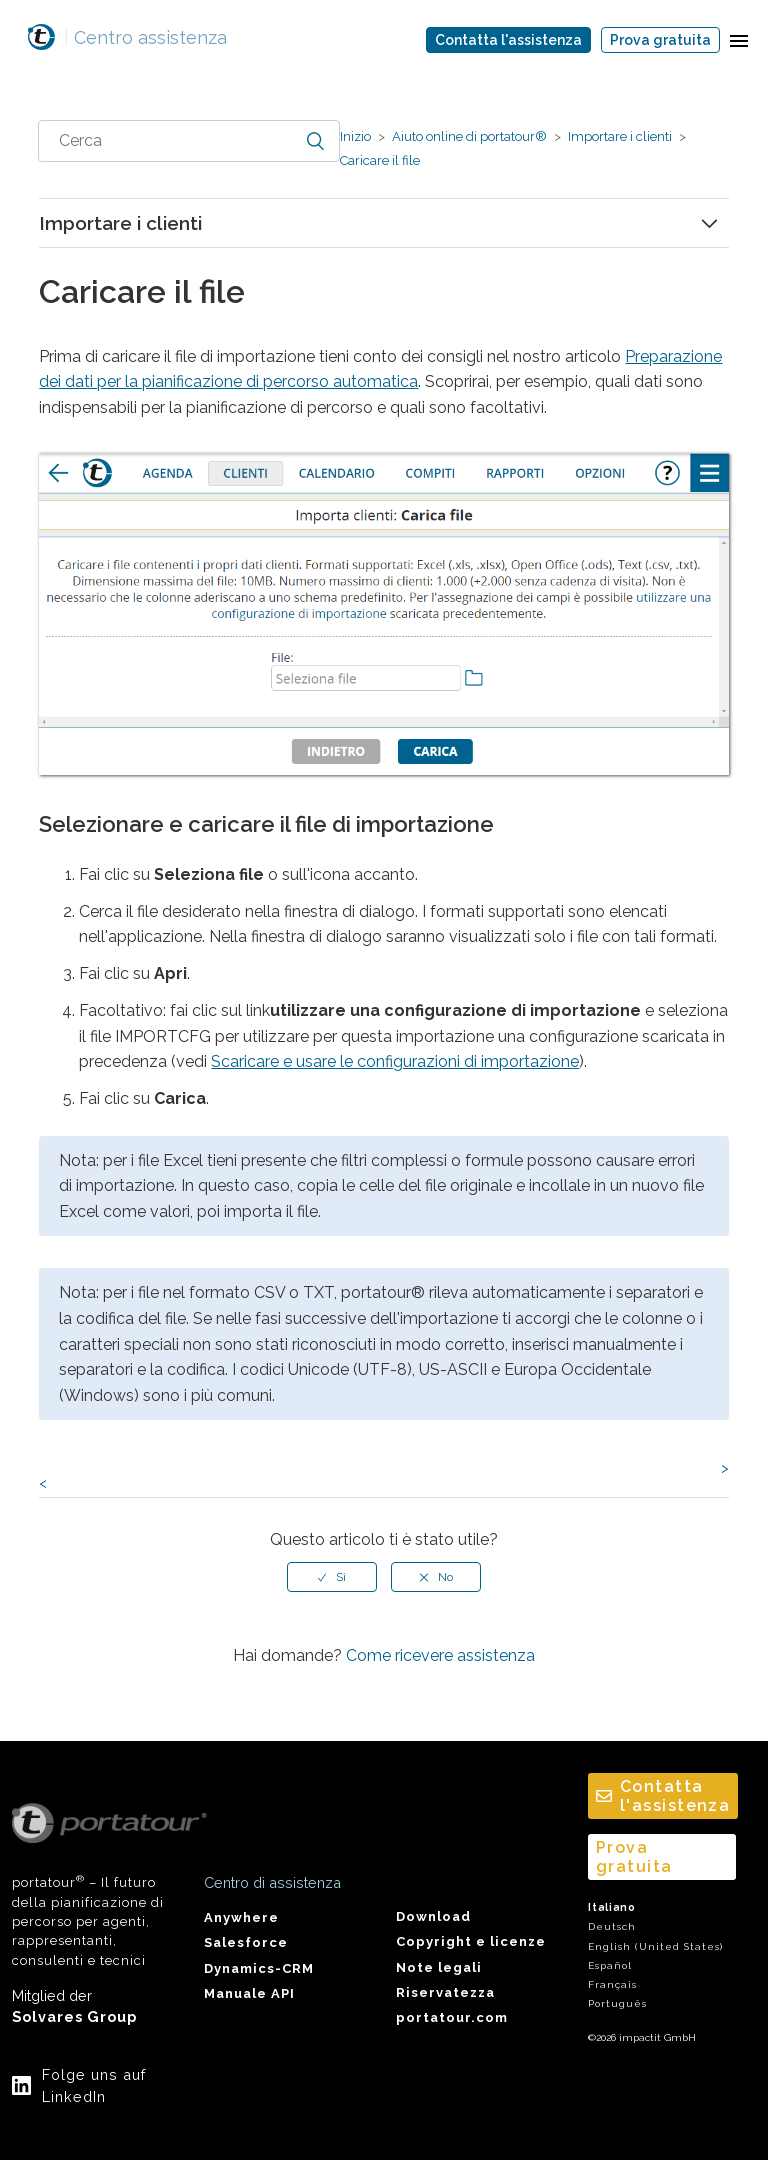 This screenshot has height=2160, width=768. Describe the element at coordinates (94, 2085) in the screenshot. I see `Folge uns auf LinkedIn` at that location.